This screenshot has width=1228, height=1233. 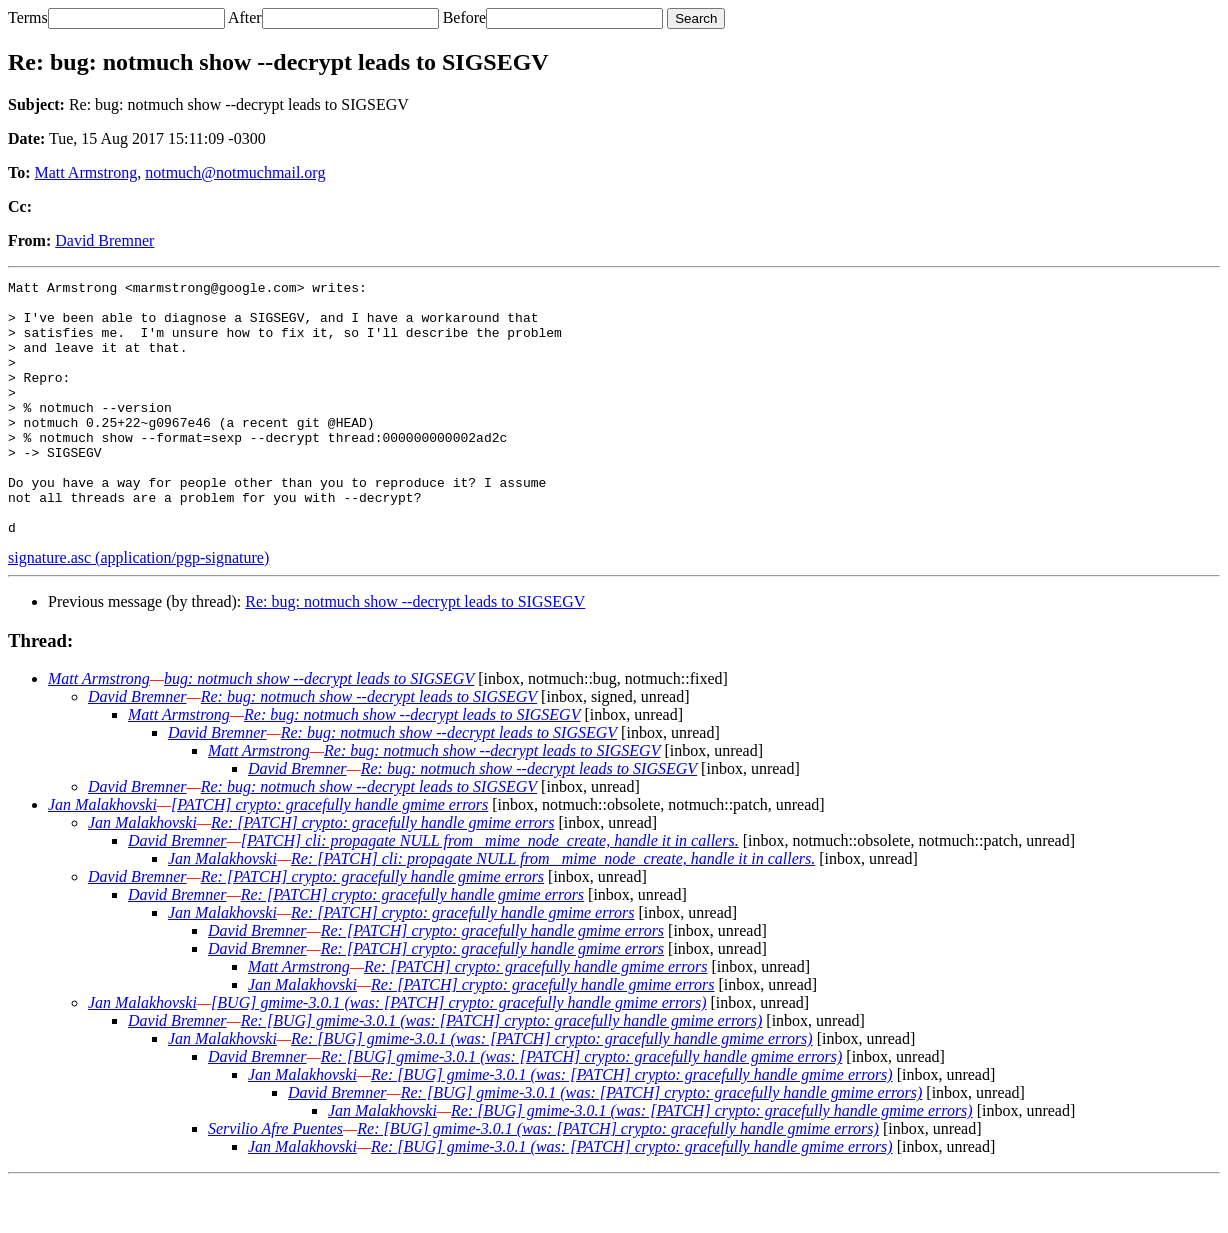 What do you see at coordinates (553, 909) in the screenshot?
I see `Re: [PATCH] cli: propagate NULL from _mime_node_create, handle it in callers.` at bounding box center [553, 909].